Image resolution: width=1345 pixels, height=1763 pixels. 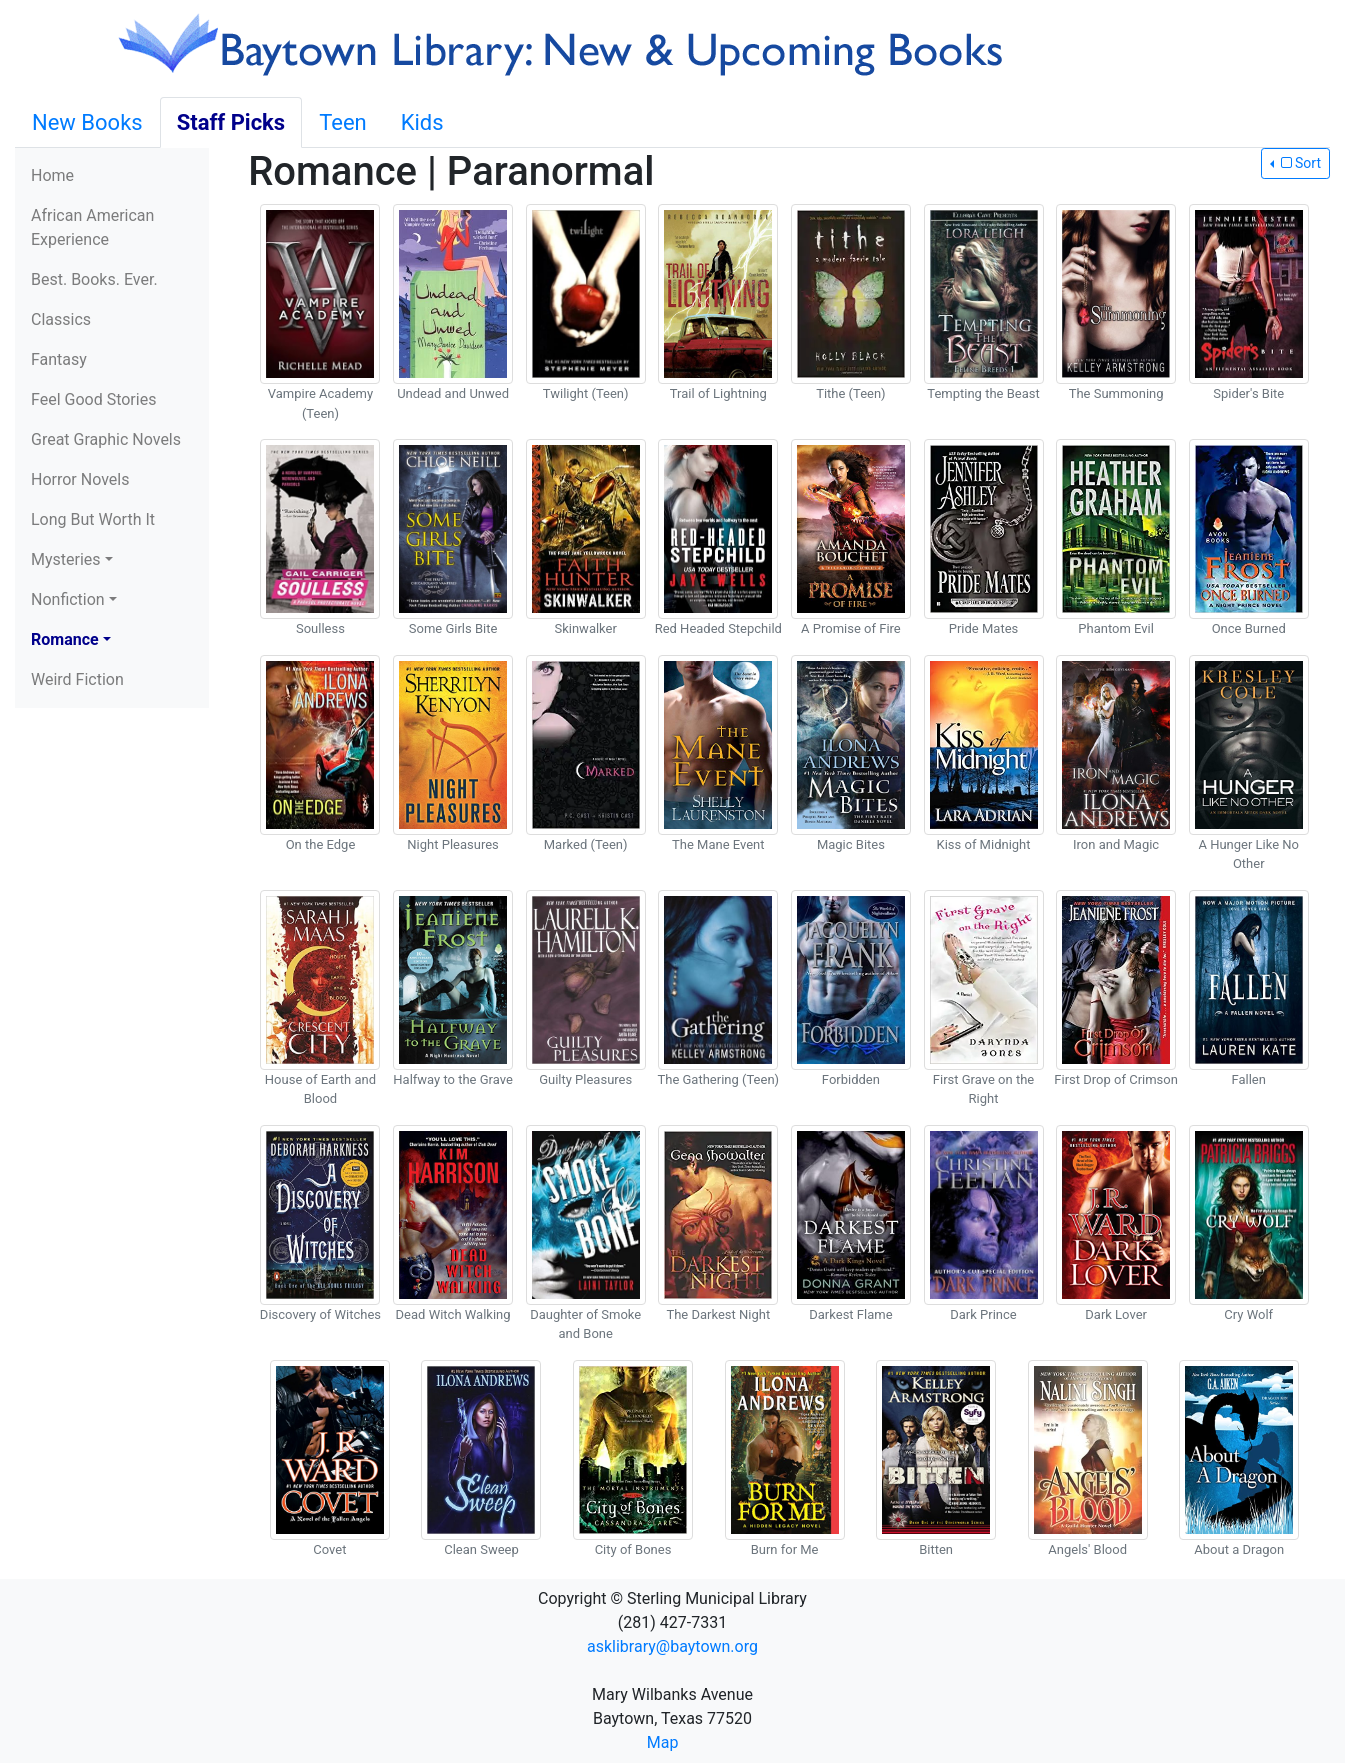 I want to click on Weird Fiction, so click(x=77, y=679).